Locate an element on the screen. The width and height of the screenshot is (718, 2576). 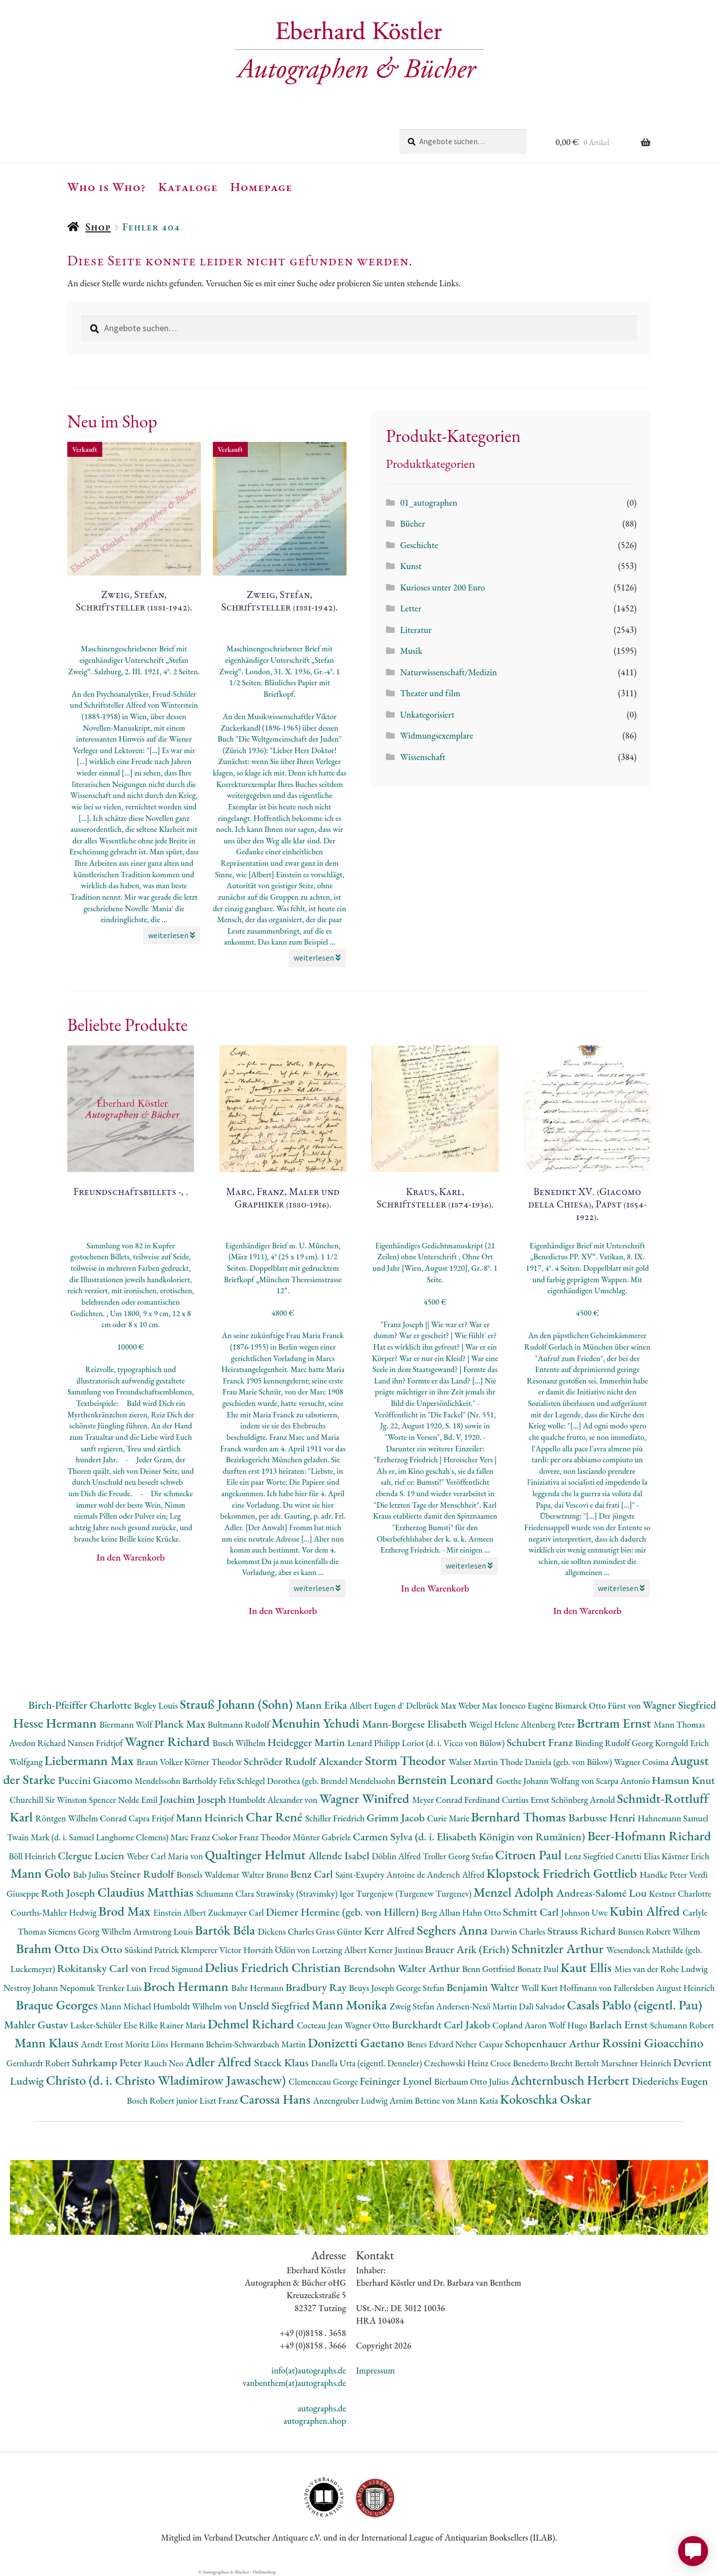
Claudius Matthias is located at coordinates (146, 1892).